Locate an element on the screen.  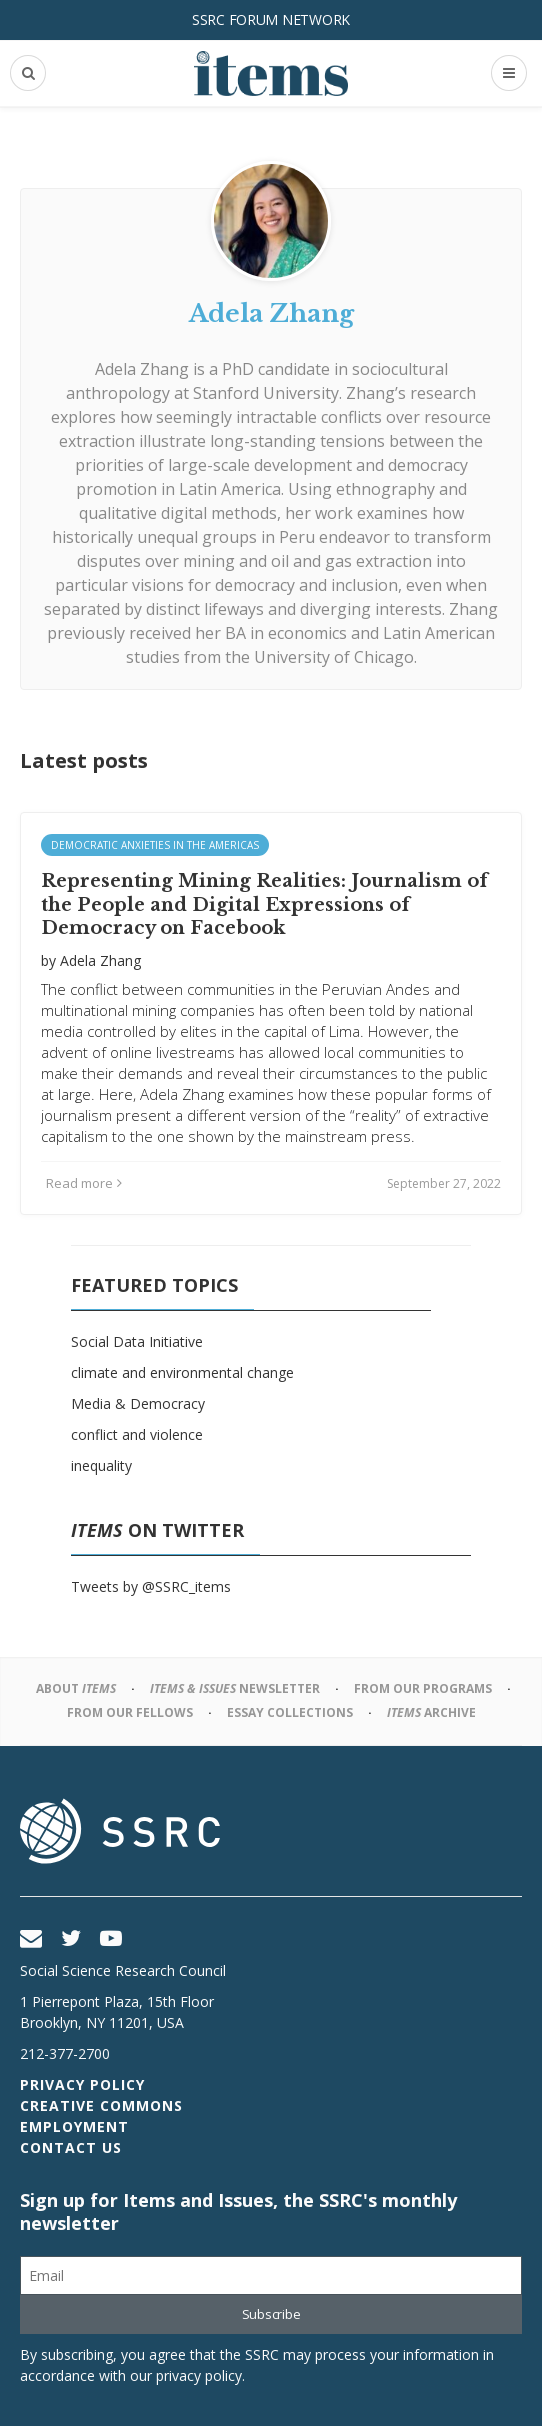
Democratic Anxieties in the Americas is located at coordinates (155, 845).